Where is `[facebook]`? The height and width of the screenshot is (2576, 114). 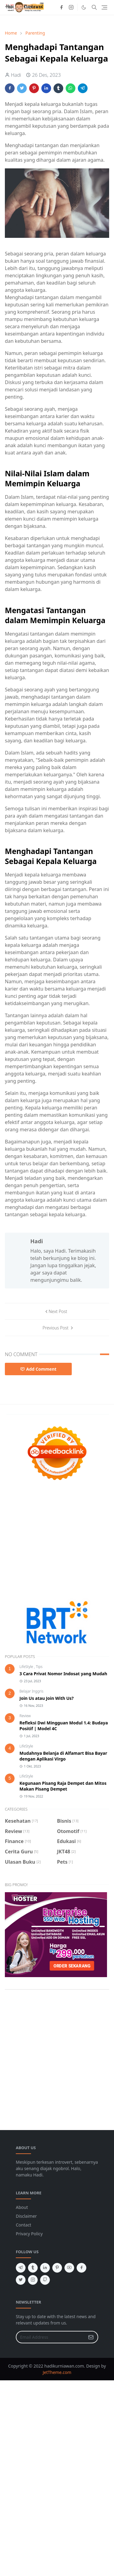
[facebook] is located at coordinates (61, 7).